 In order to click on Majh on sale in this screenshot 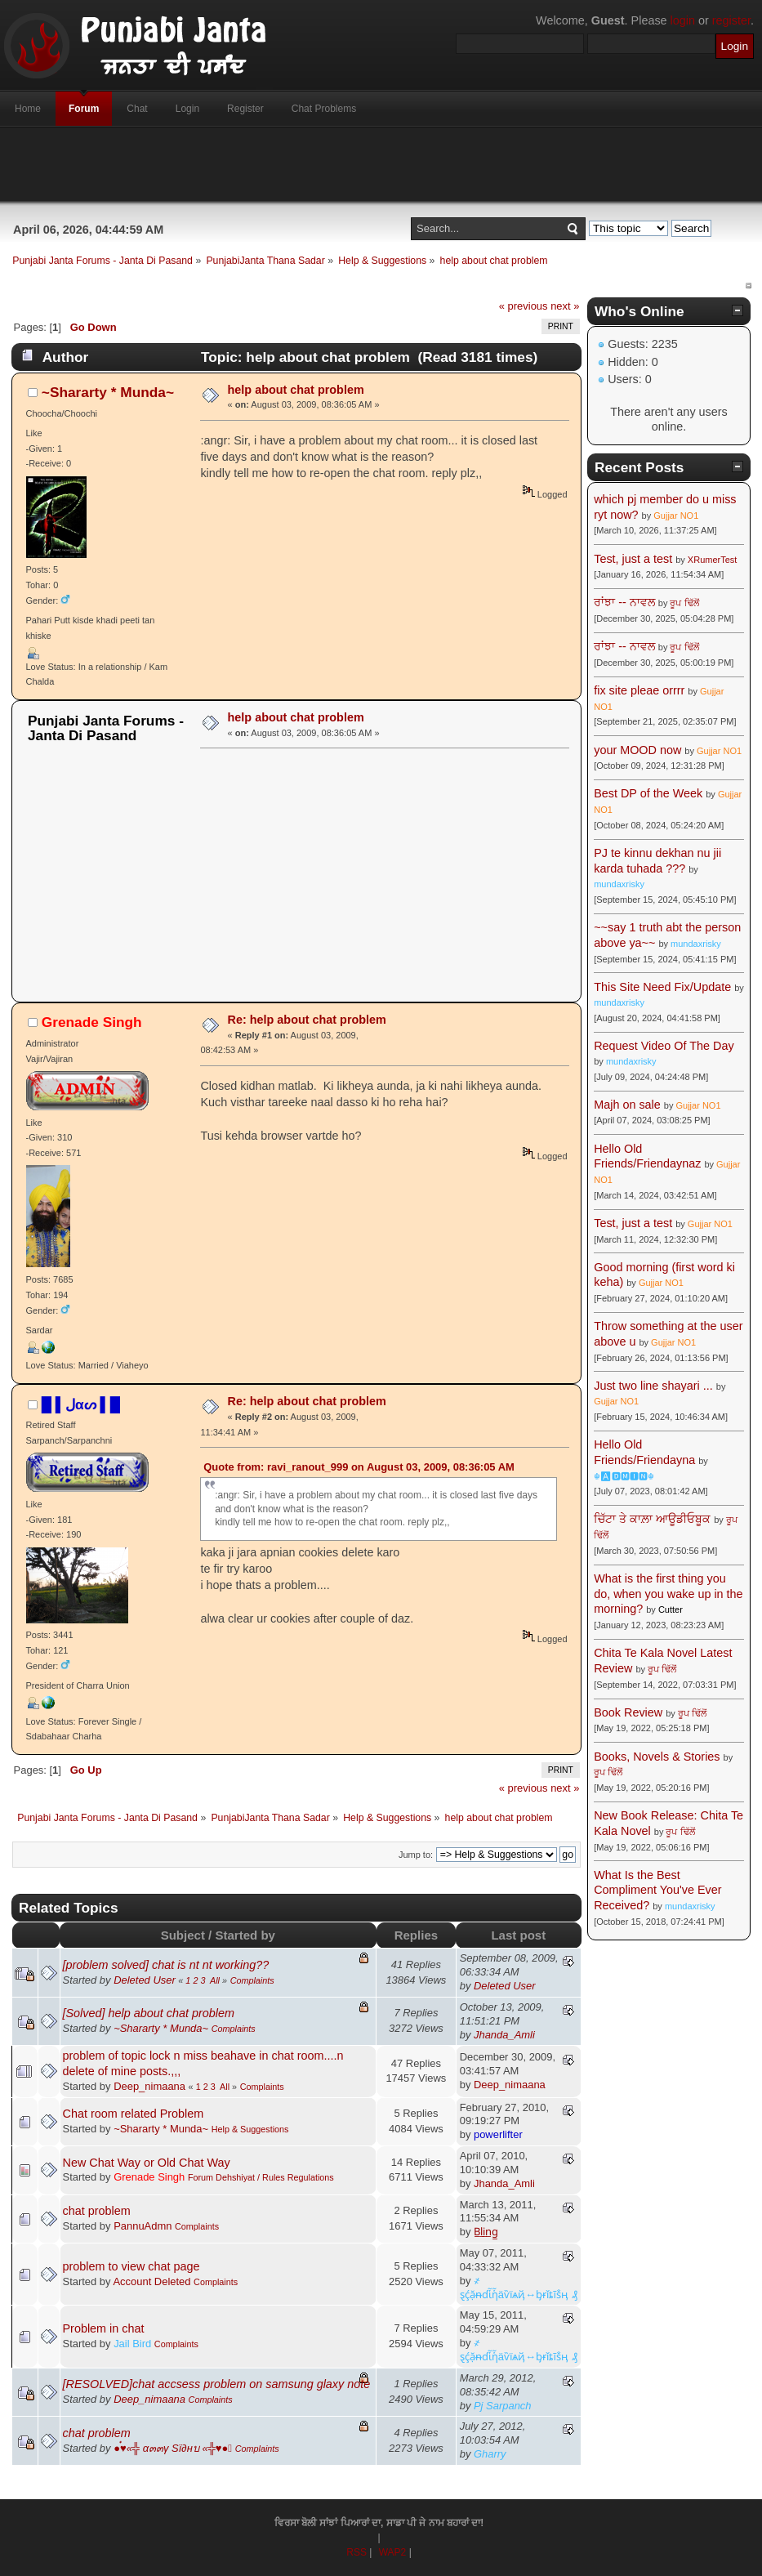, I will do `click(627, 1104)`.